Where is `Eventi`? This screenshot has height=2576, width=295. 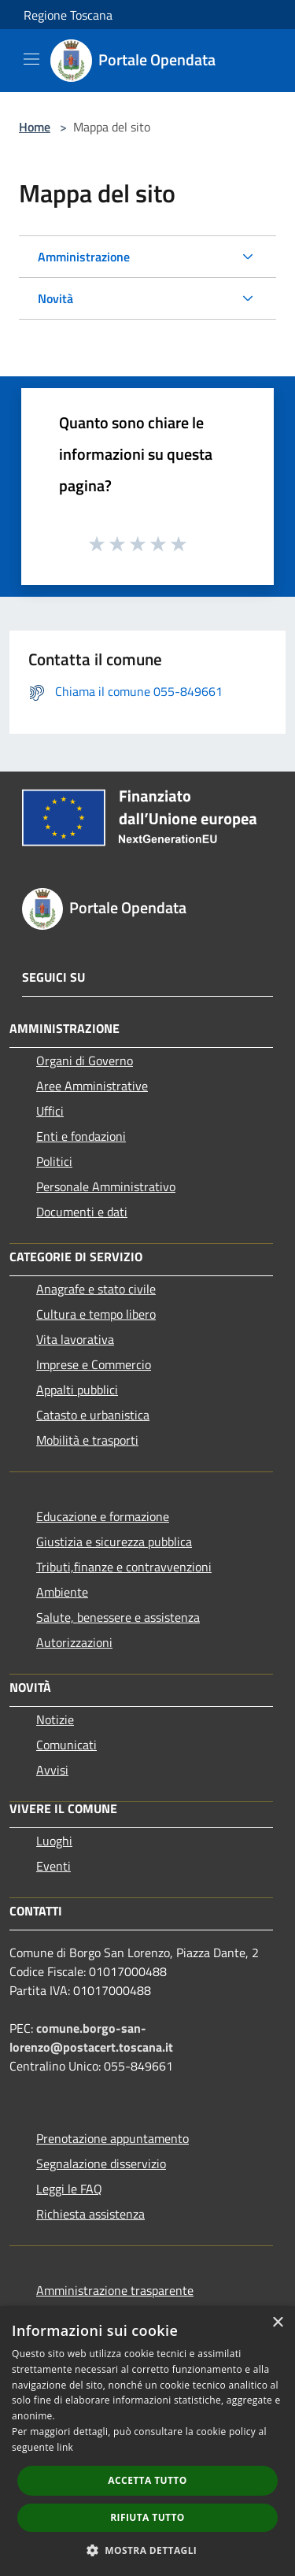
Eventi is located at coordinates (53, 1865).